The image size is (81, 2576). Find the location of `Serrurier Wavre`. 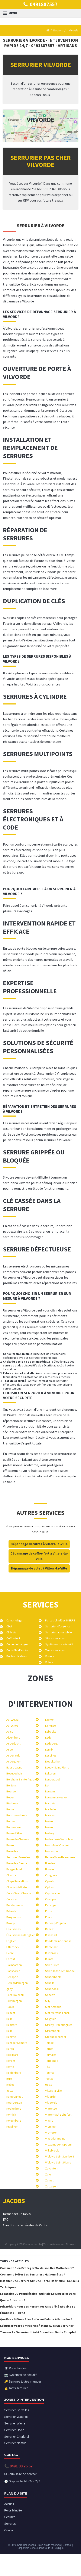

Serrurier Wavre is located at coordinates (14, 2423).